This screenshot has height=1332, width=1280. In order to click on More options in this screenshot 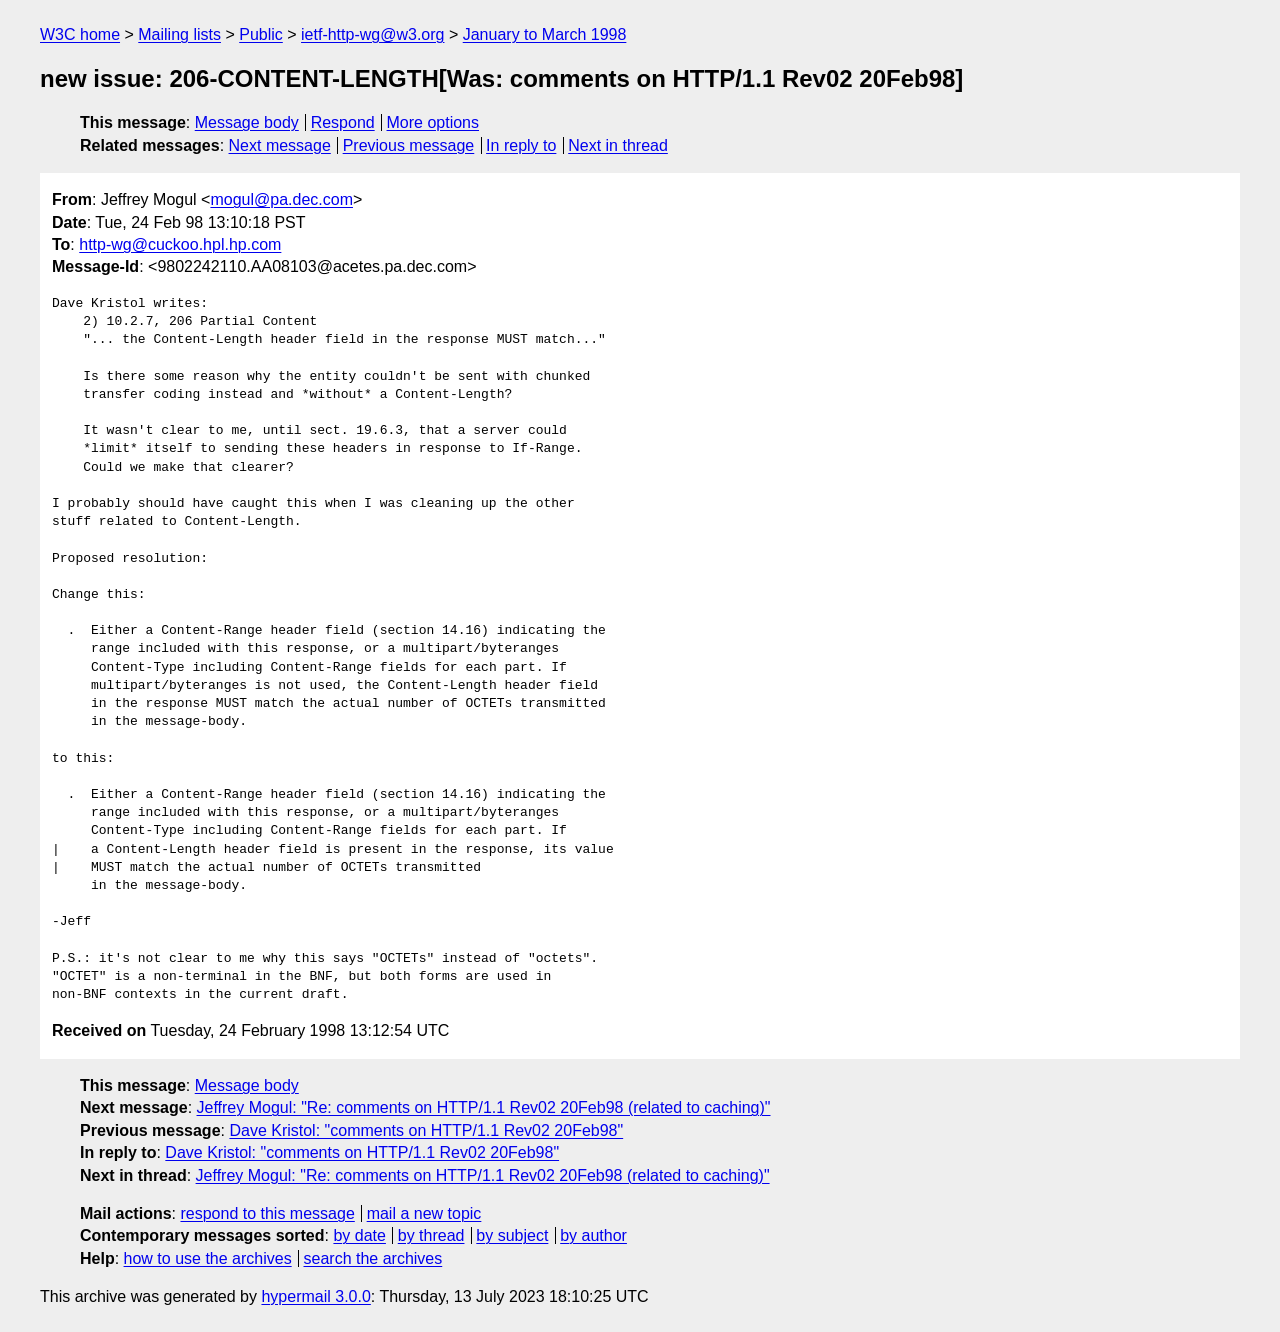, I will do `click(433, 122)`.